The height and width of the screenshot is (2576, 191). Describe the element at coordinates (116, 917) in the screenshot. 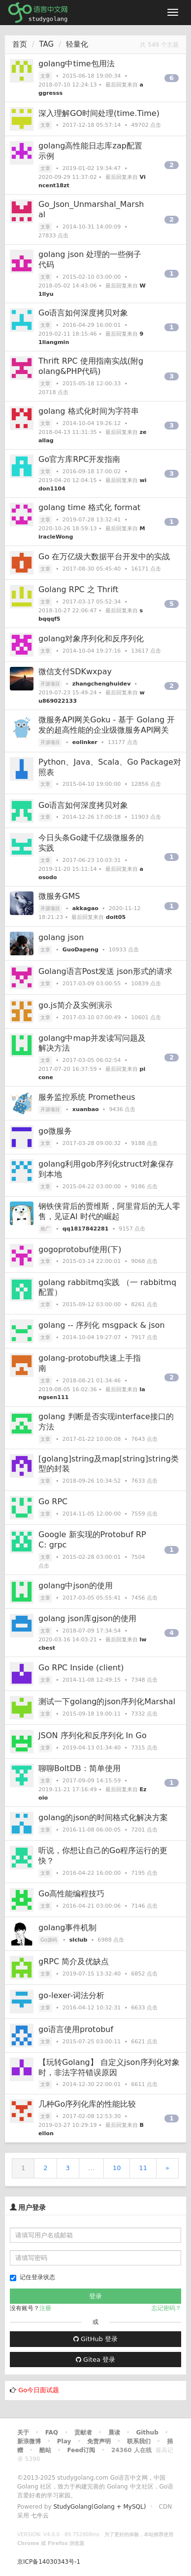

I see `doit05` at that location.